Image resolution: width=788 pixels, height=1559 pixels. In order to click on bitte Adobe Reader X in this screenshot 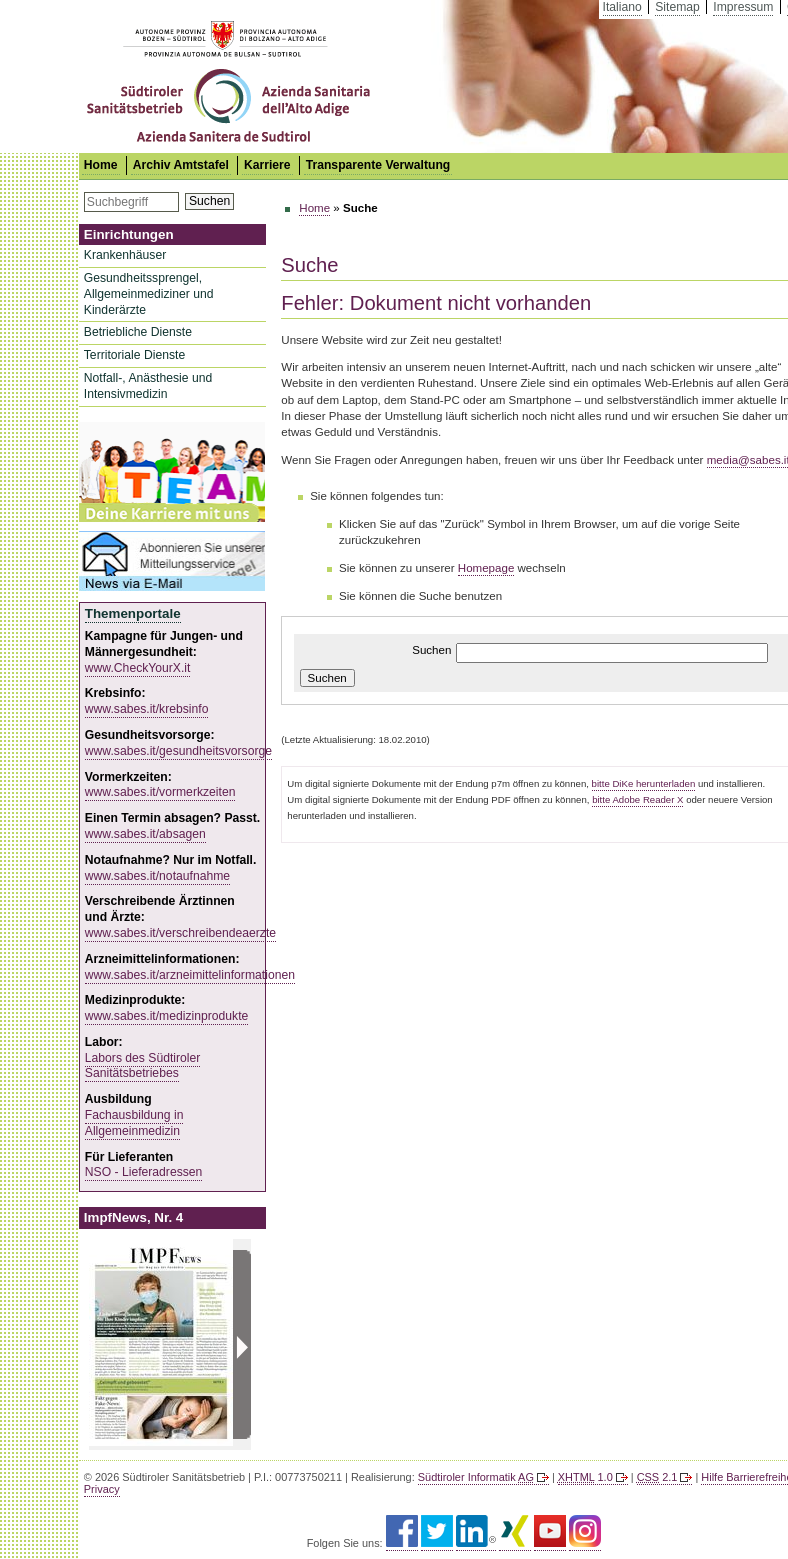, I will do `click(637, 799)`.